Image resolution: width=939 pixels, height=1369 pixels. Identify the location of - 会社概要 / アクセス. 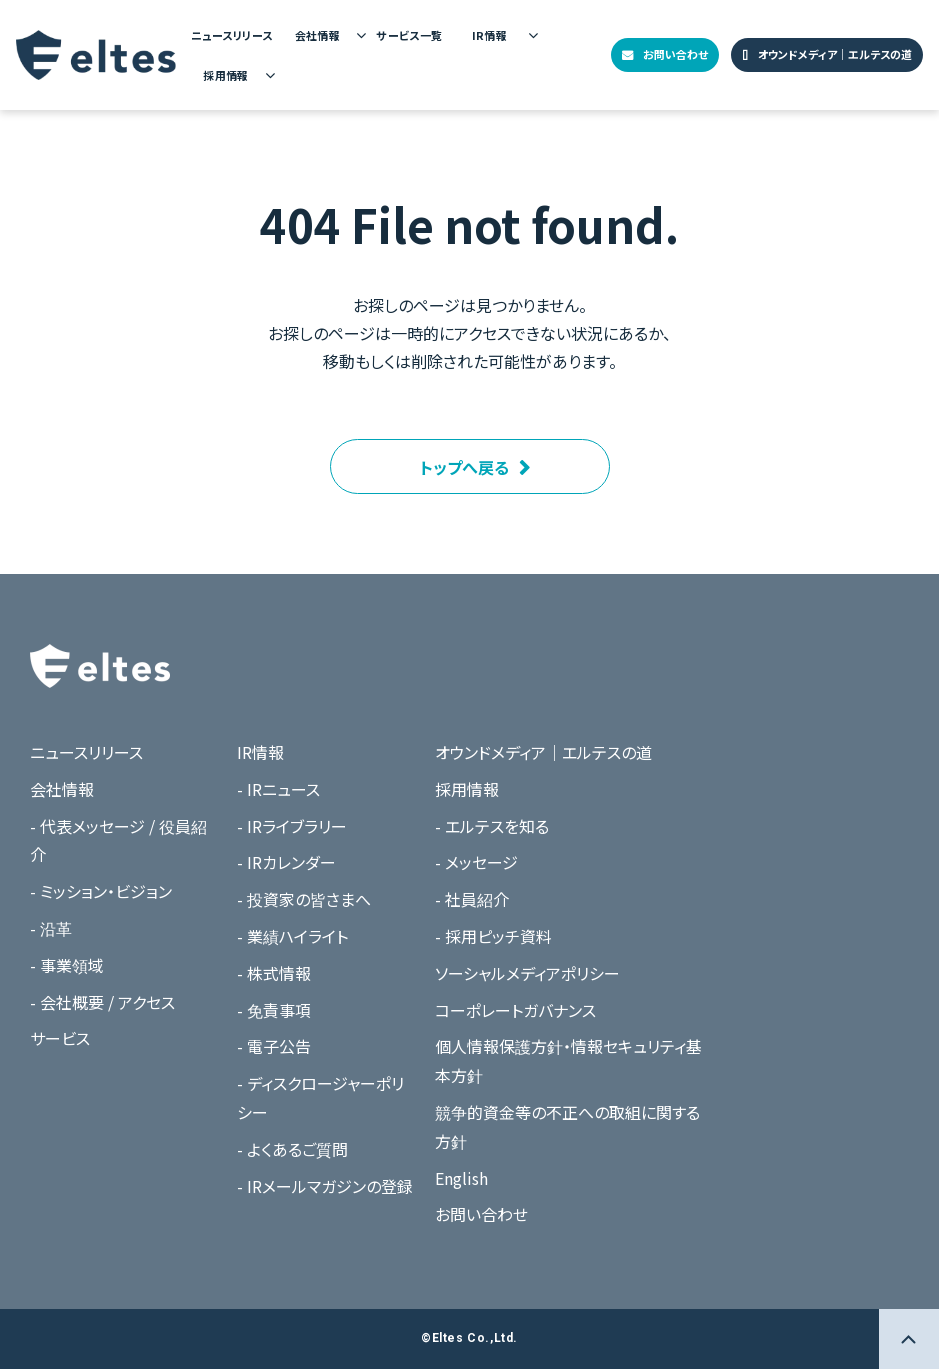
(102, 1002).